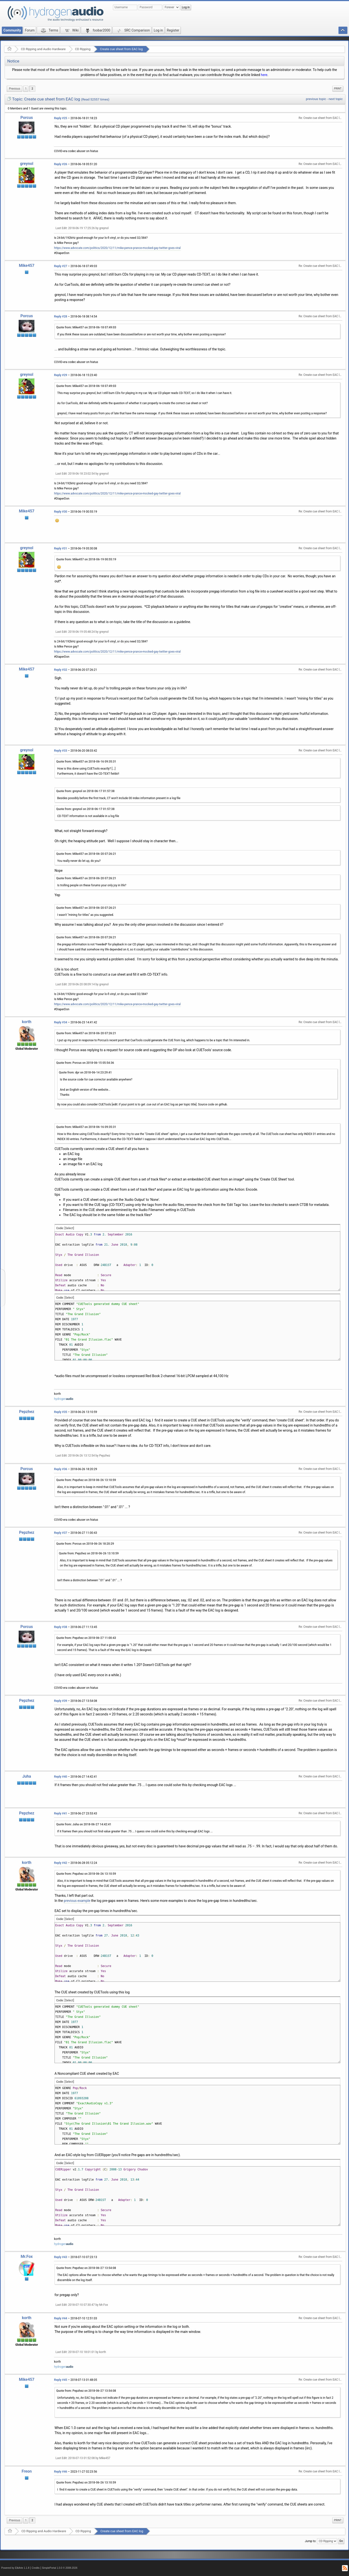  What do you see at coordinates (117, 248) in the screenshot?
I see `https://www.advocate.com/politics/2020/12/11/mike-pence-prance-mocked-gay-twitter-goes-viral` at bounding box center [117, 248].